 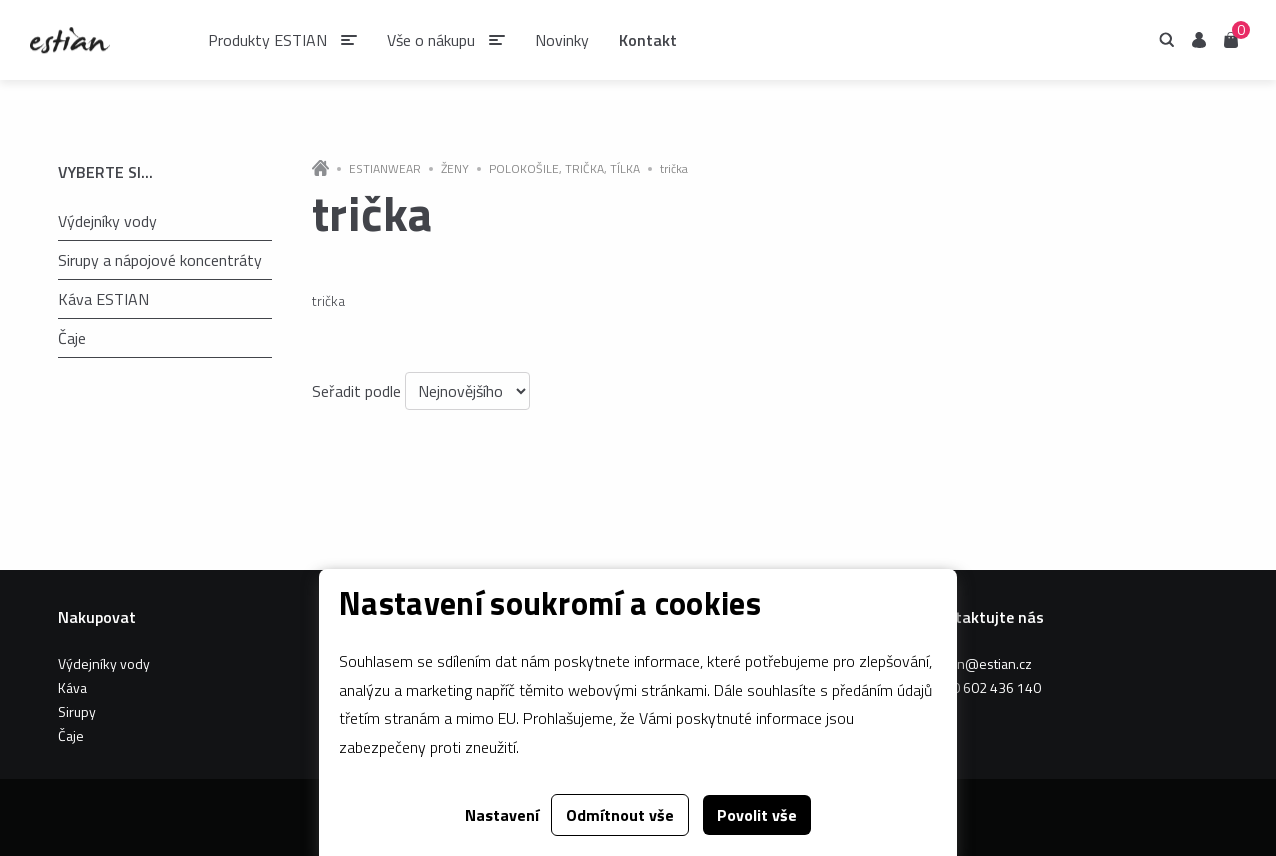 I want to click on Káva, so click(x=72, y=687).